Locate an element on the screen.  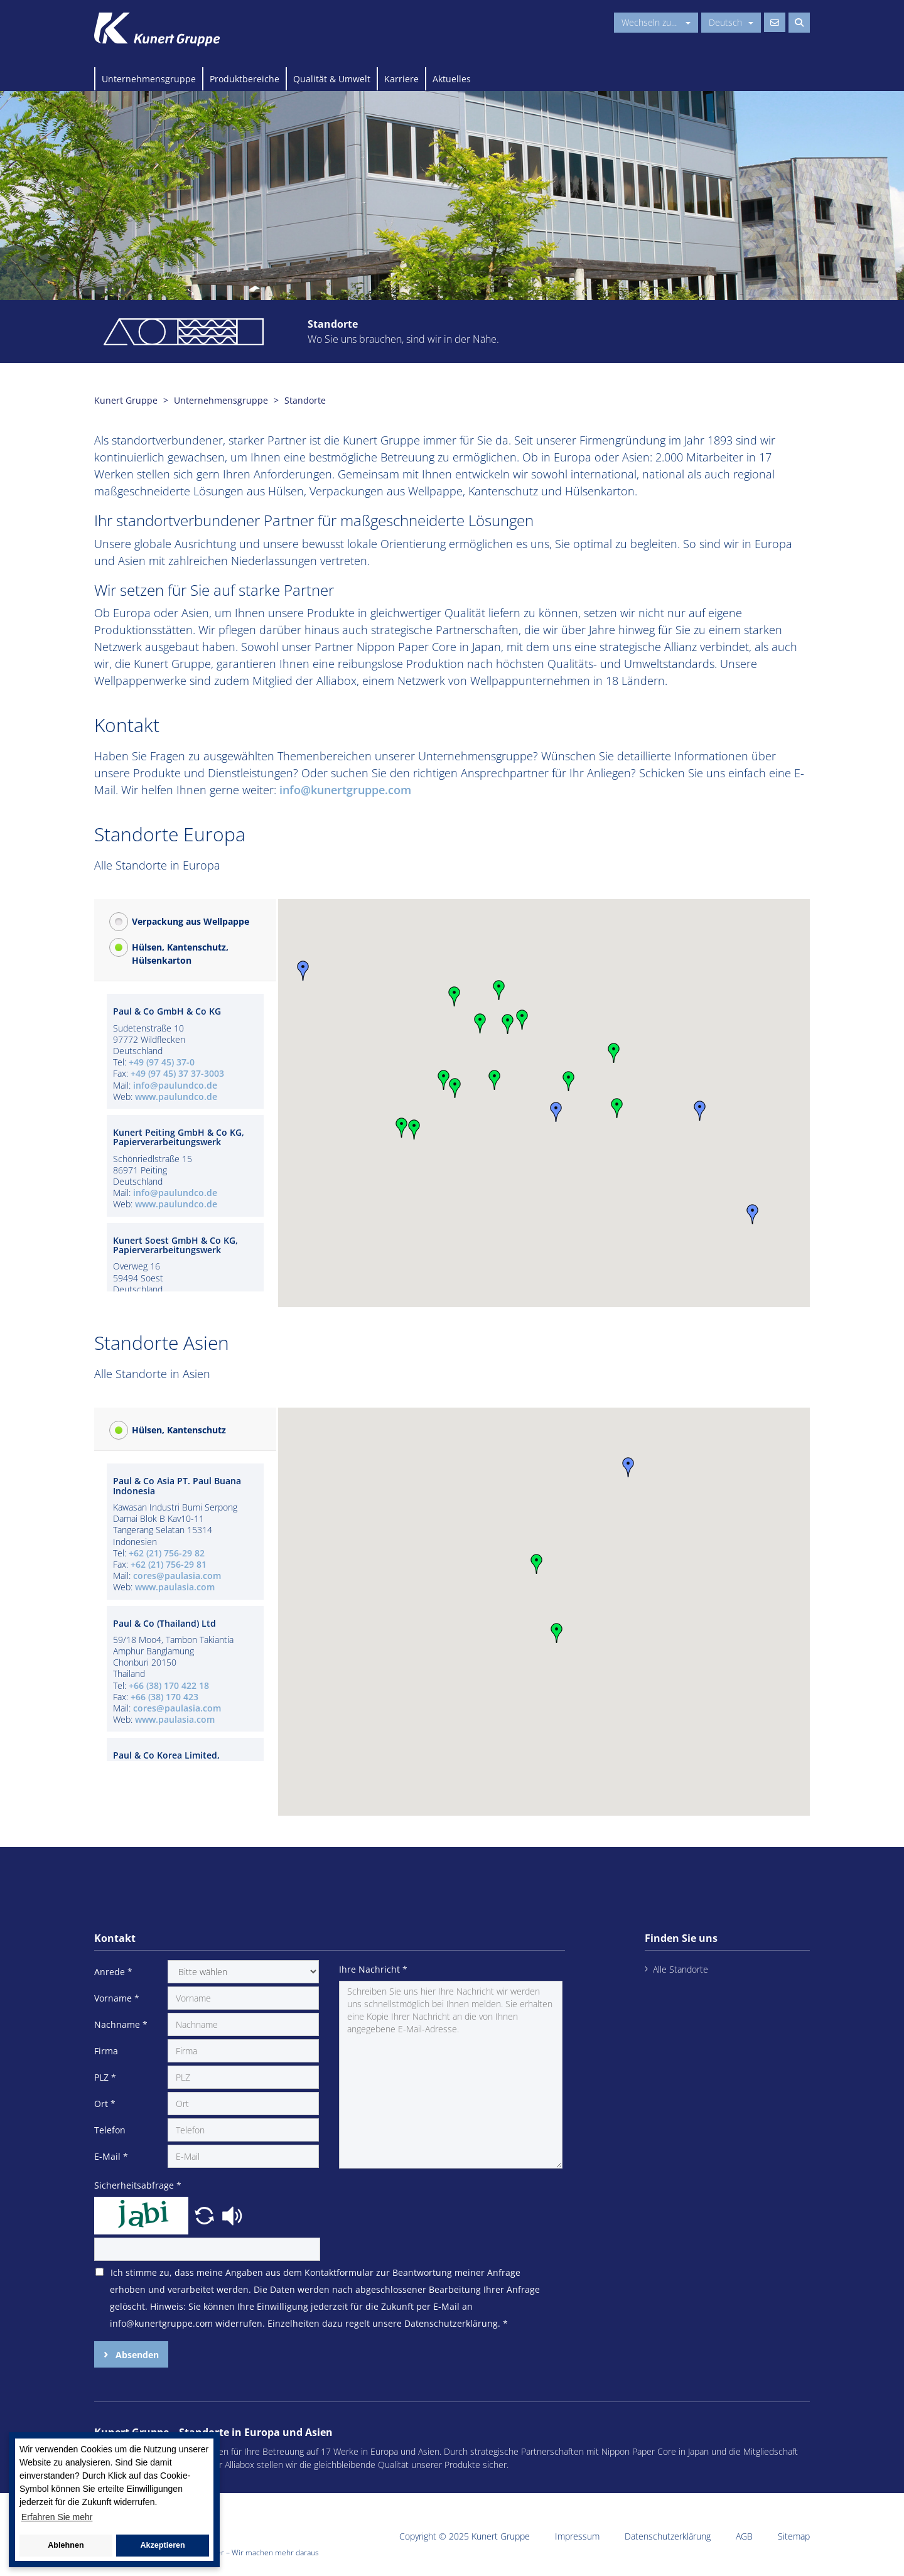
Absenden is located at coordinates (136, 2355).